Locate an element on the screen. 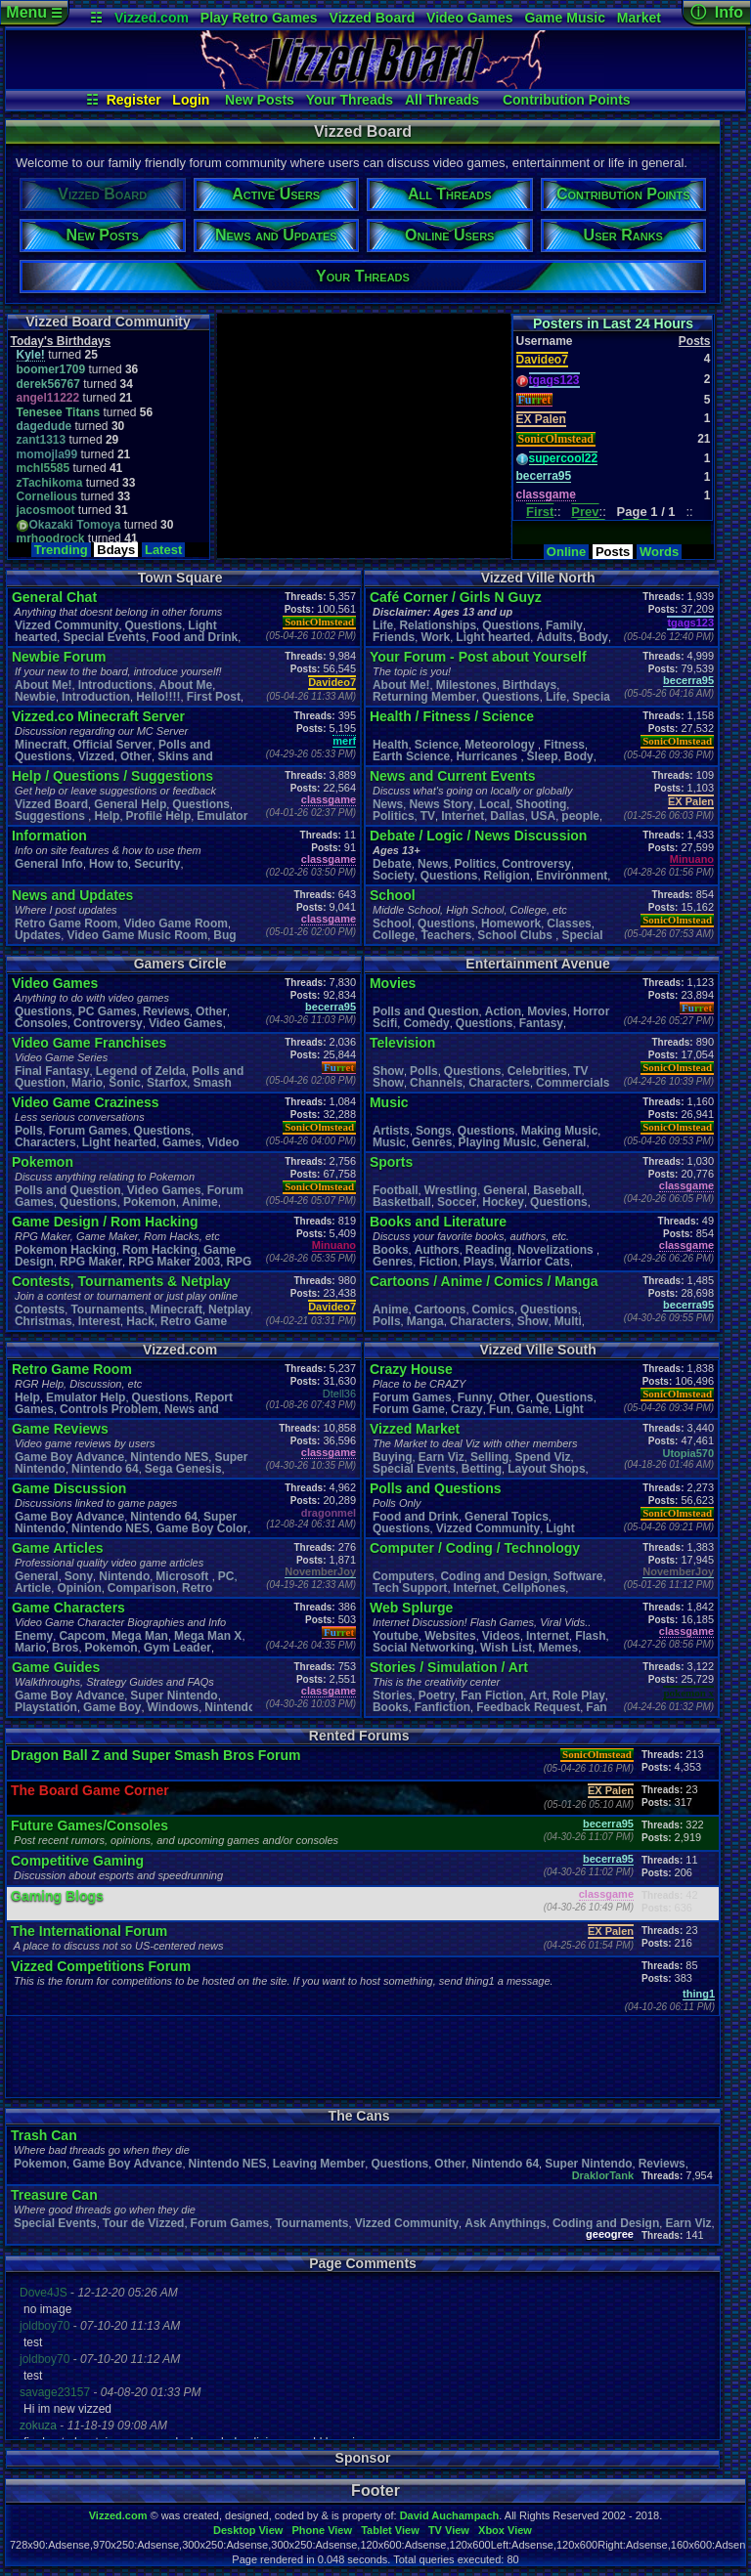  Café Corner / Girls N Guyz is located at coordinates (456, 597).